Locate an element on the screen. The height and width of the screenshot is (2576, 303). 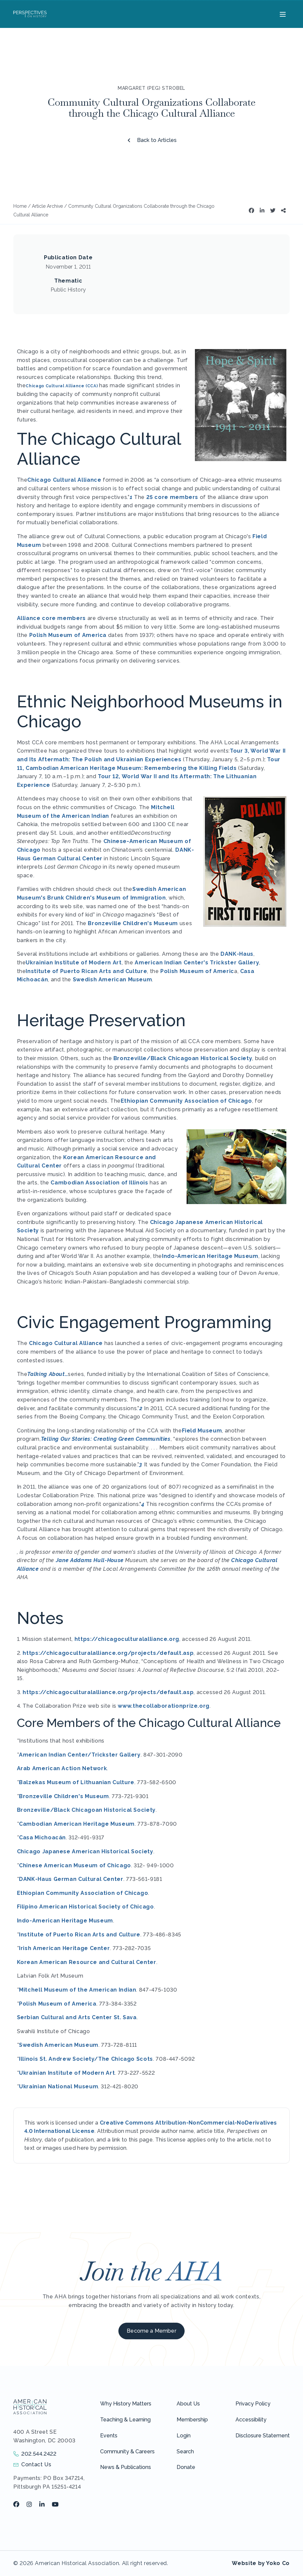
Filipino American Historical Society of Chicago is located at coordinates (85, 1906).